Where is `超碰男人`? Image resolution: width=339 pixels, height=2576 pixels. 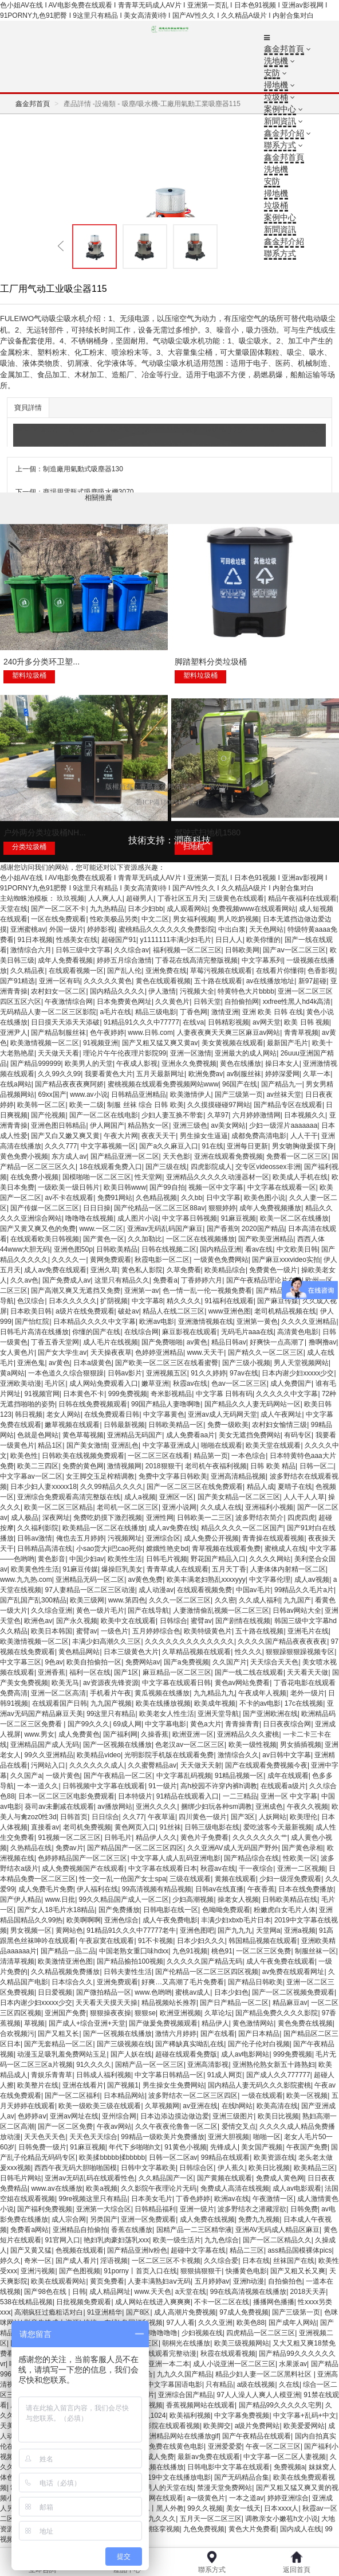
超碰男人 is located at coordinates (139, 898).